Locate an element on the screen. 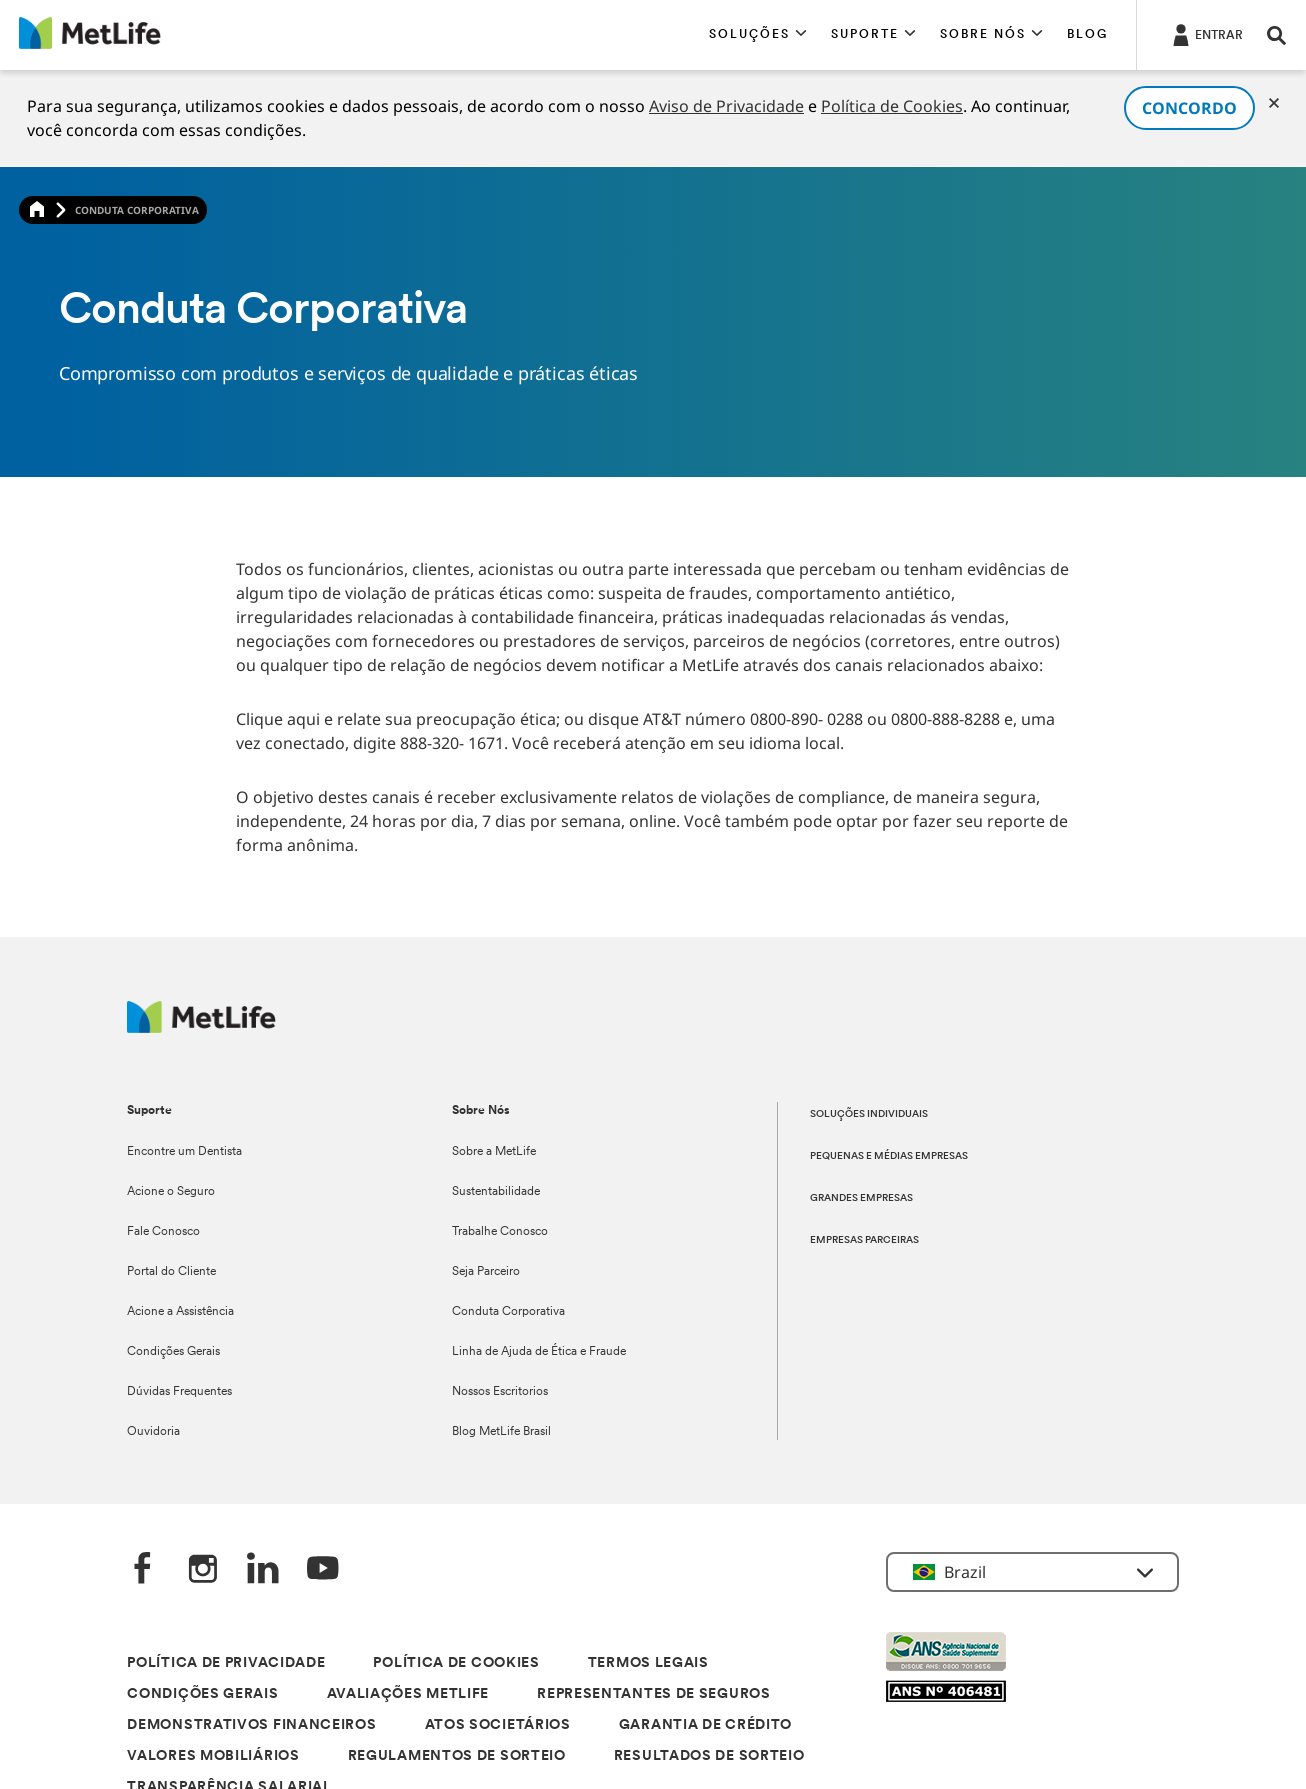 Image resolution: width=1306 pixels, height=1789 pixels. POLÍTICA DE COOKIES is located at coordinates (456, 1663).